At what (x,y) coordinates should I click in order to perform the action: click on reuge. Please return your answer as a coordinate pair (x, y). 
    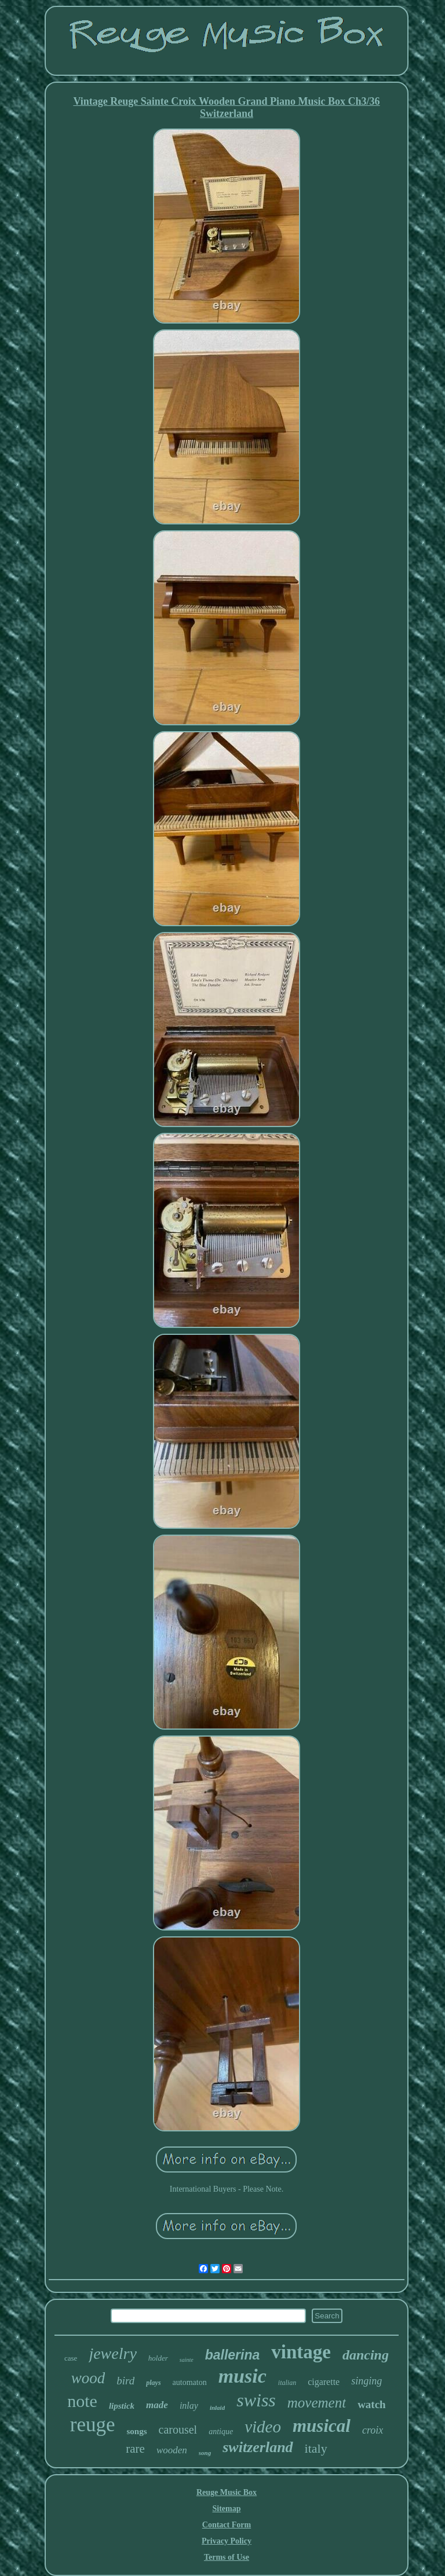
    Looking at the image, I should click on (92, 2424).